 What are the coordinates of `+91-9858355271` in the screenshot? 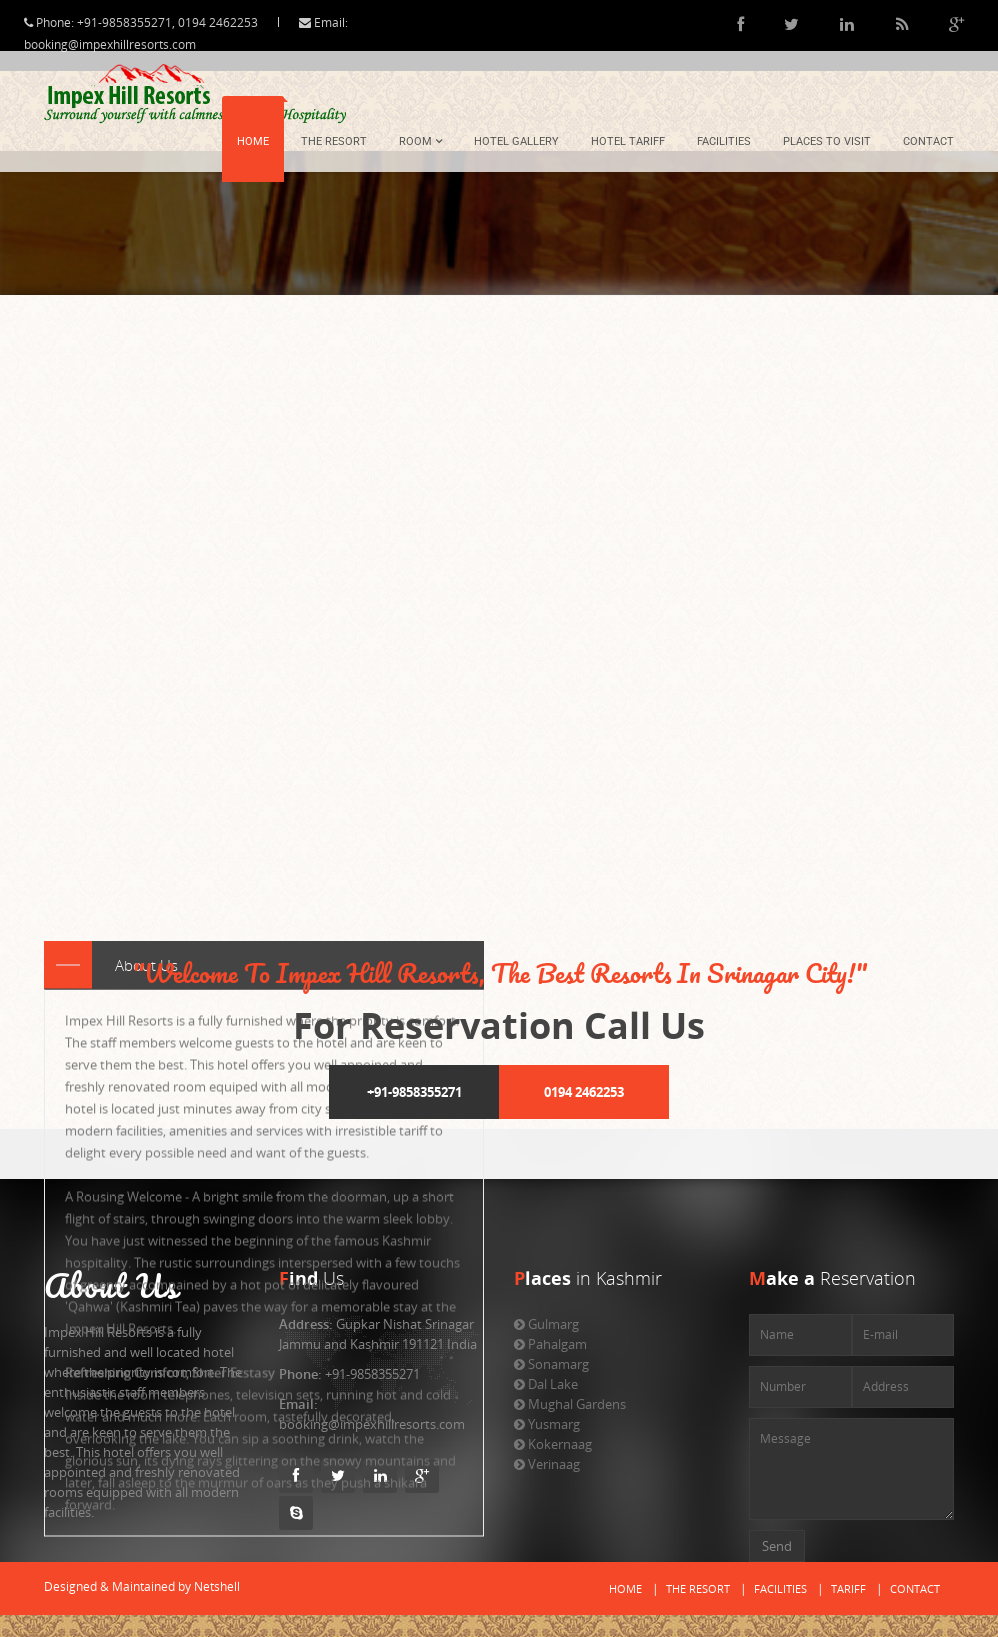 It's located at (414, 1092).